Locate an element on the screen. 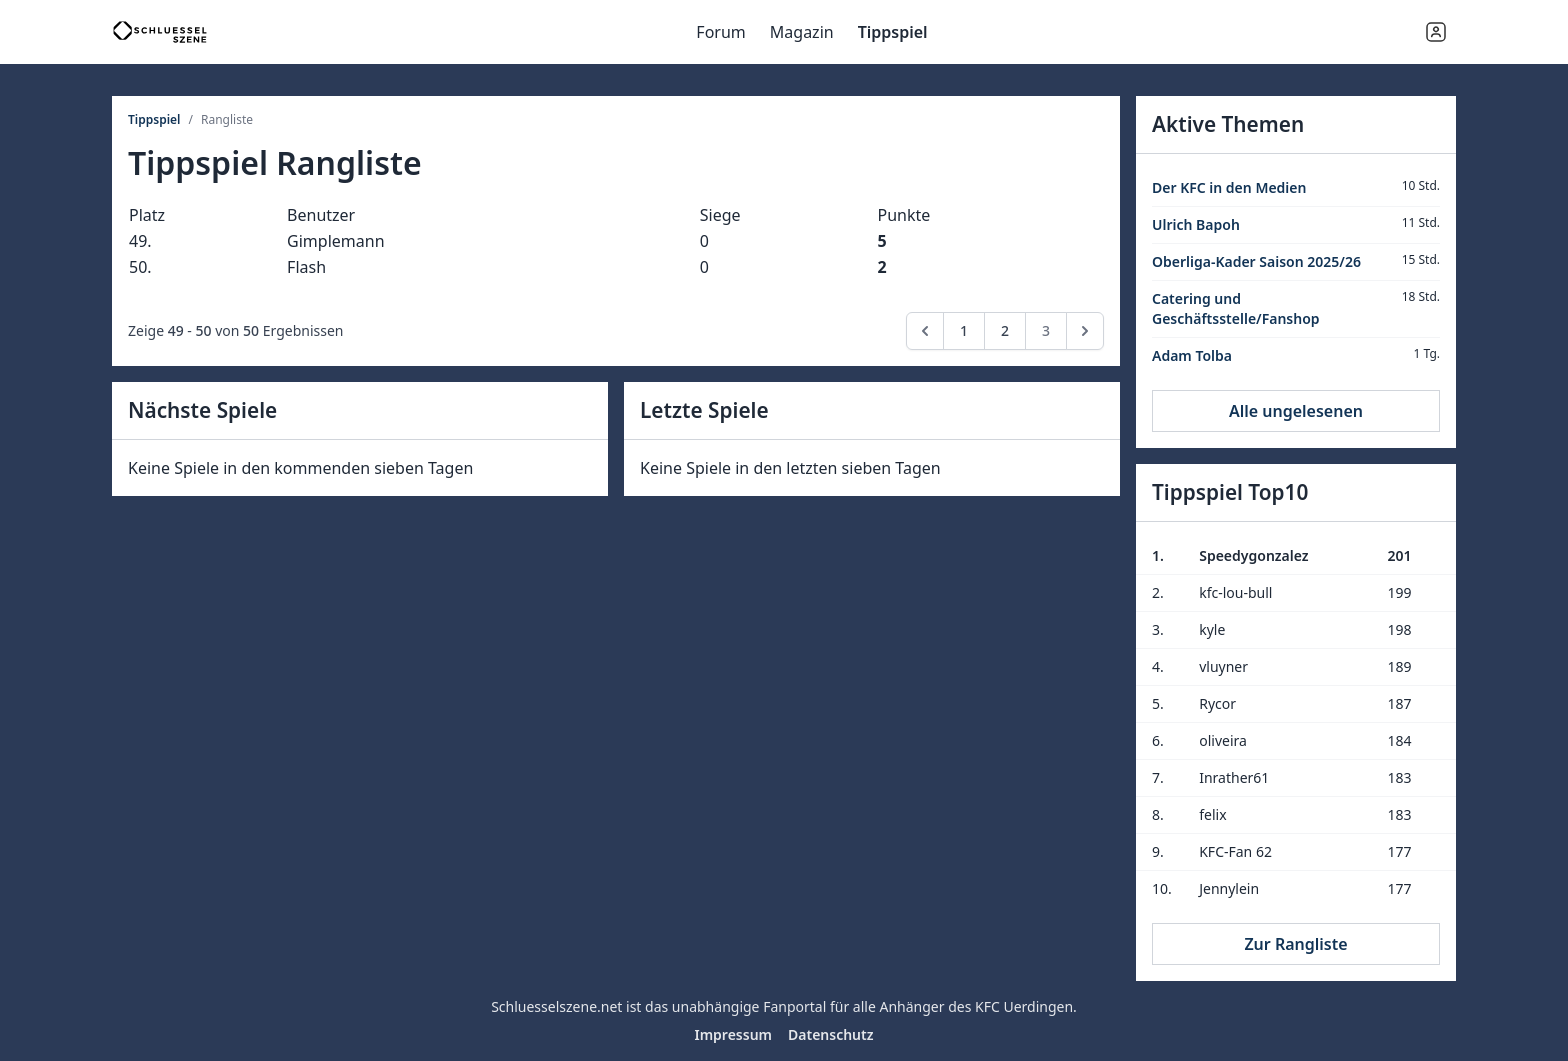  Adam Tolba is located at coordinates (1192, 355).